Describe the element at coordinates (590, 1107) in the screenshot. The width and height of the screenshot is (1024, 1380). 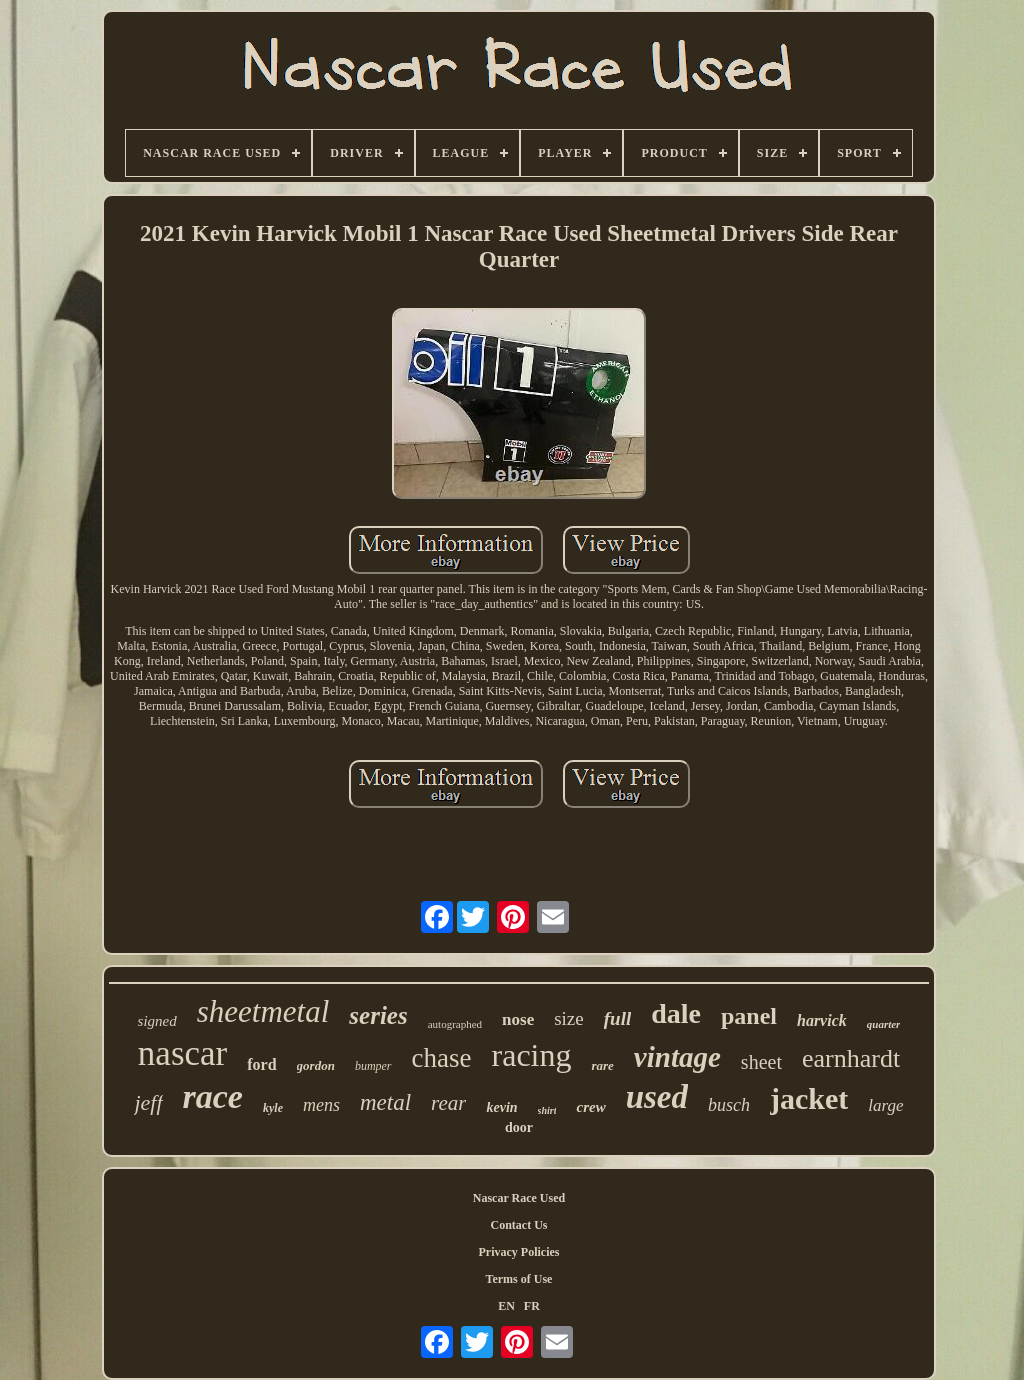
I see `crew` at that location.